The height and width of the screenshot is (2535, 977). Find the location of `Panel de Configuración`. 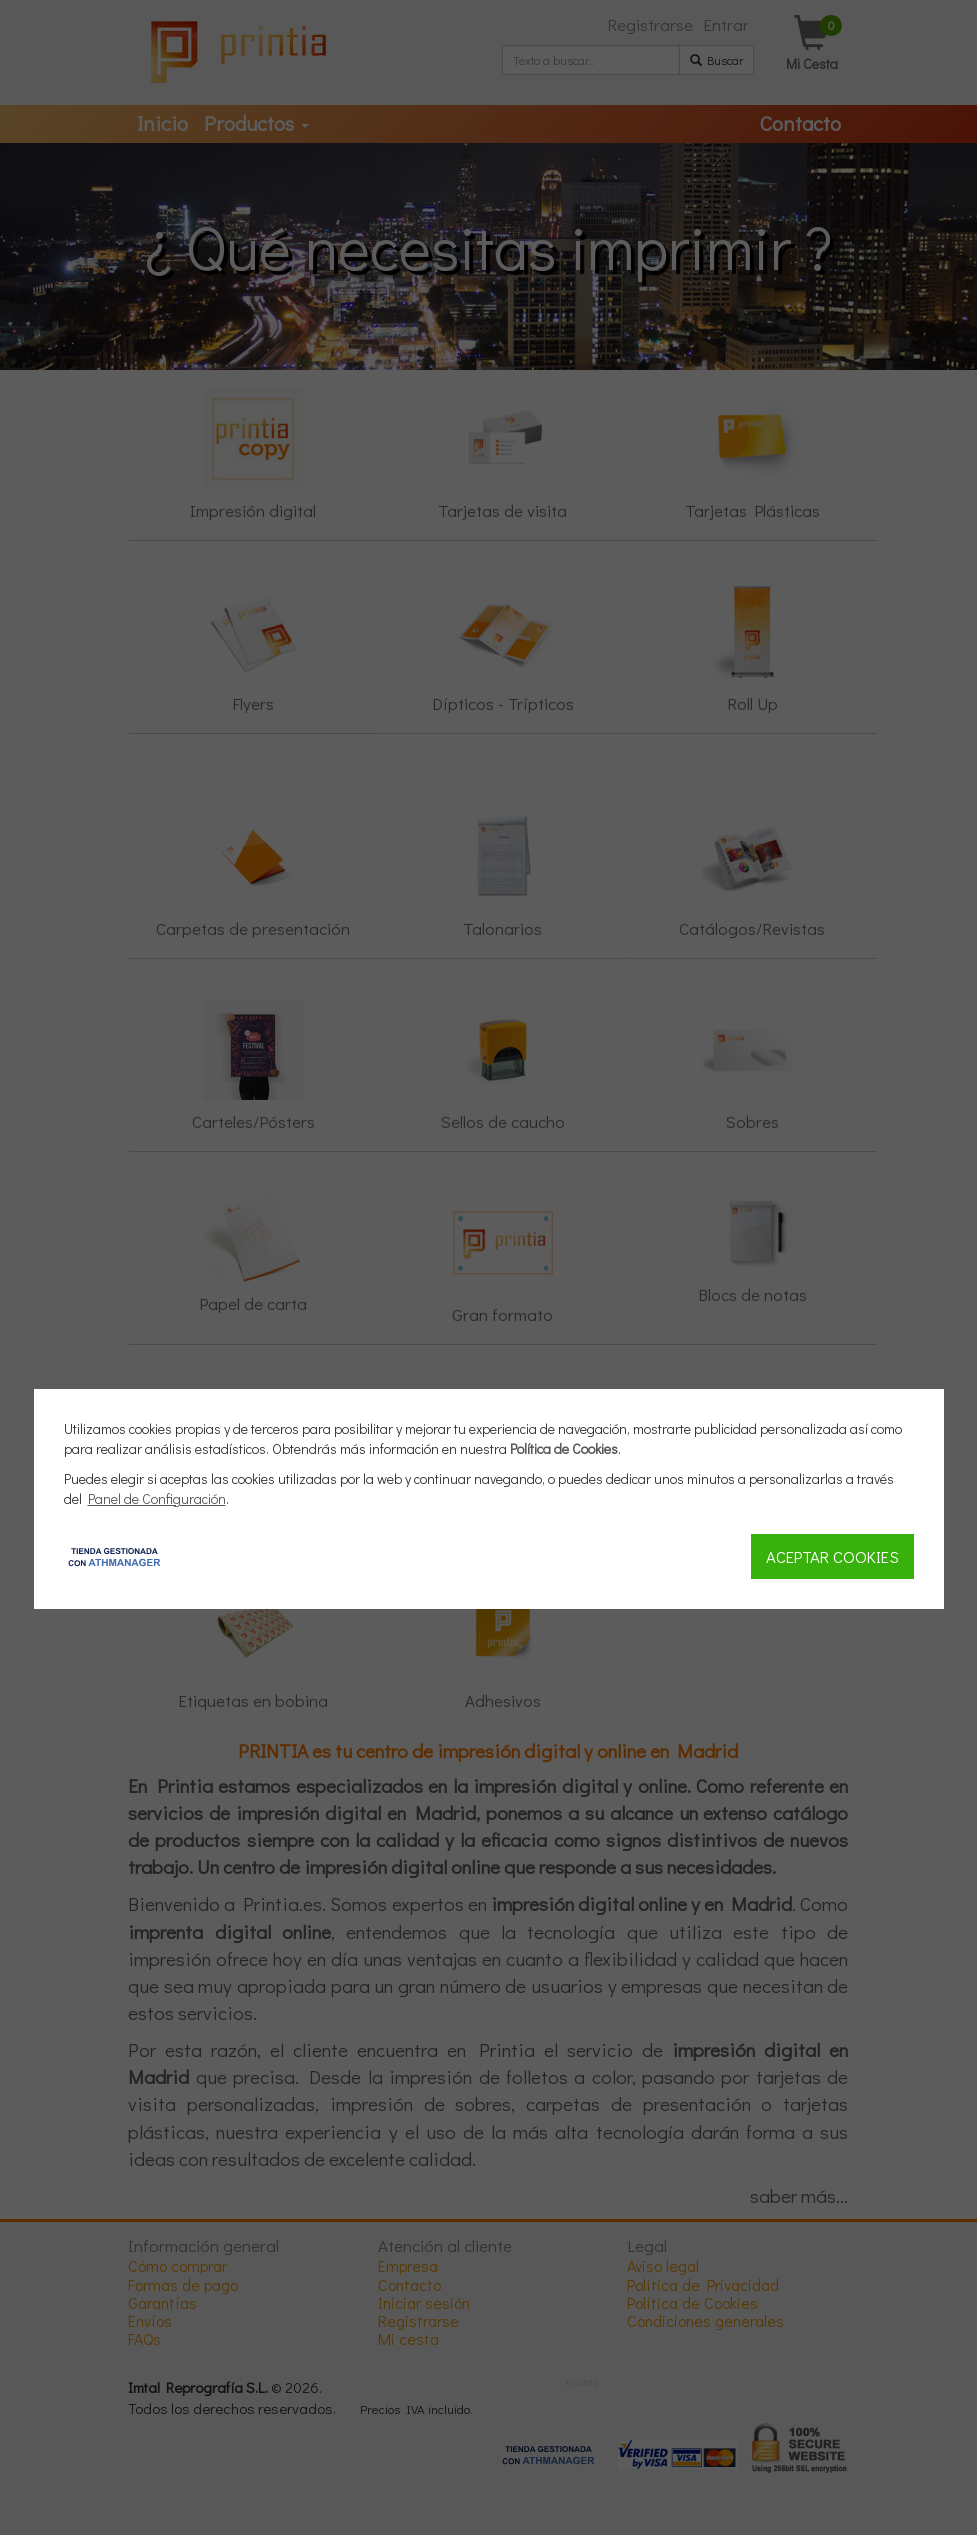

Panel de Configuración is located at coordinates (157, 1498).